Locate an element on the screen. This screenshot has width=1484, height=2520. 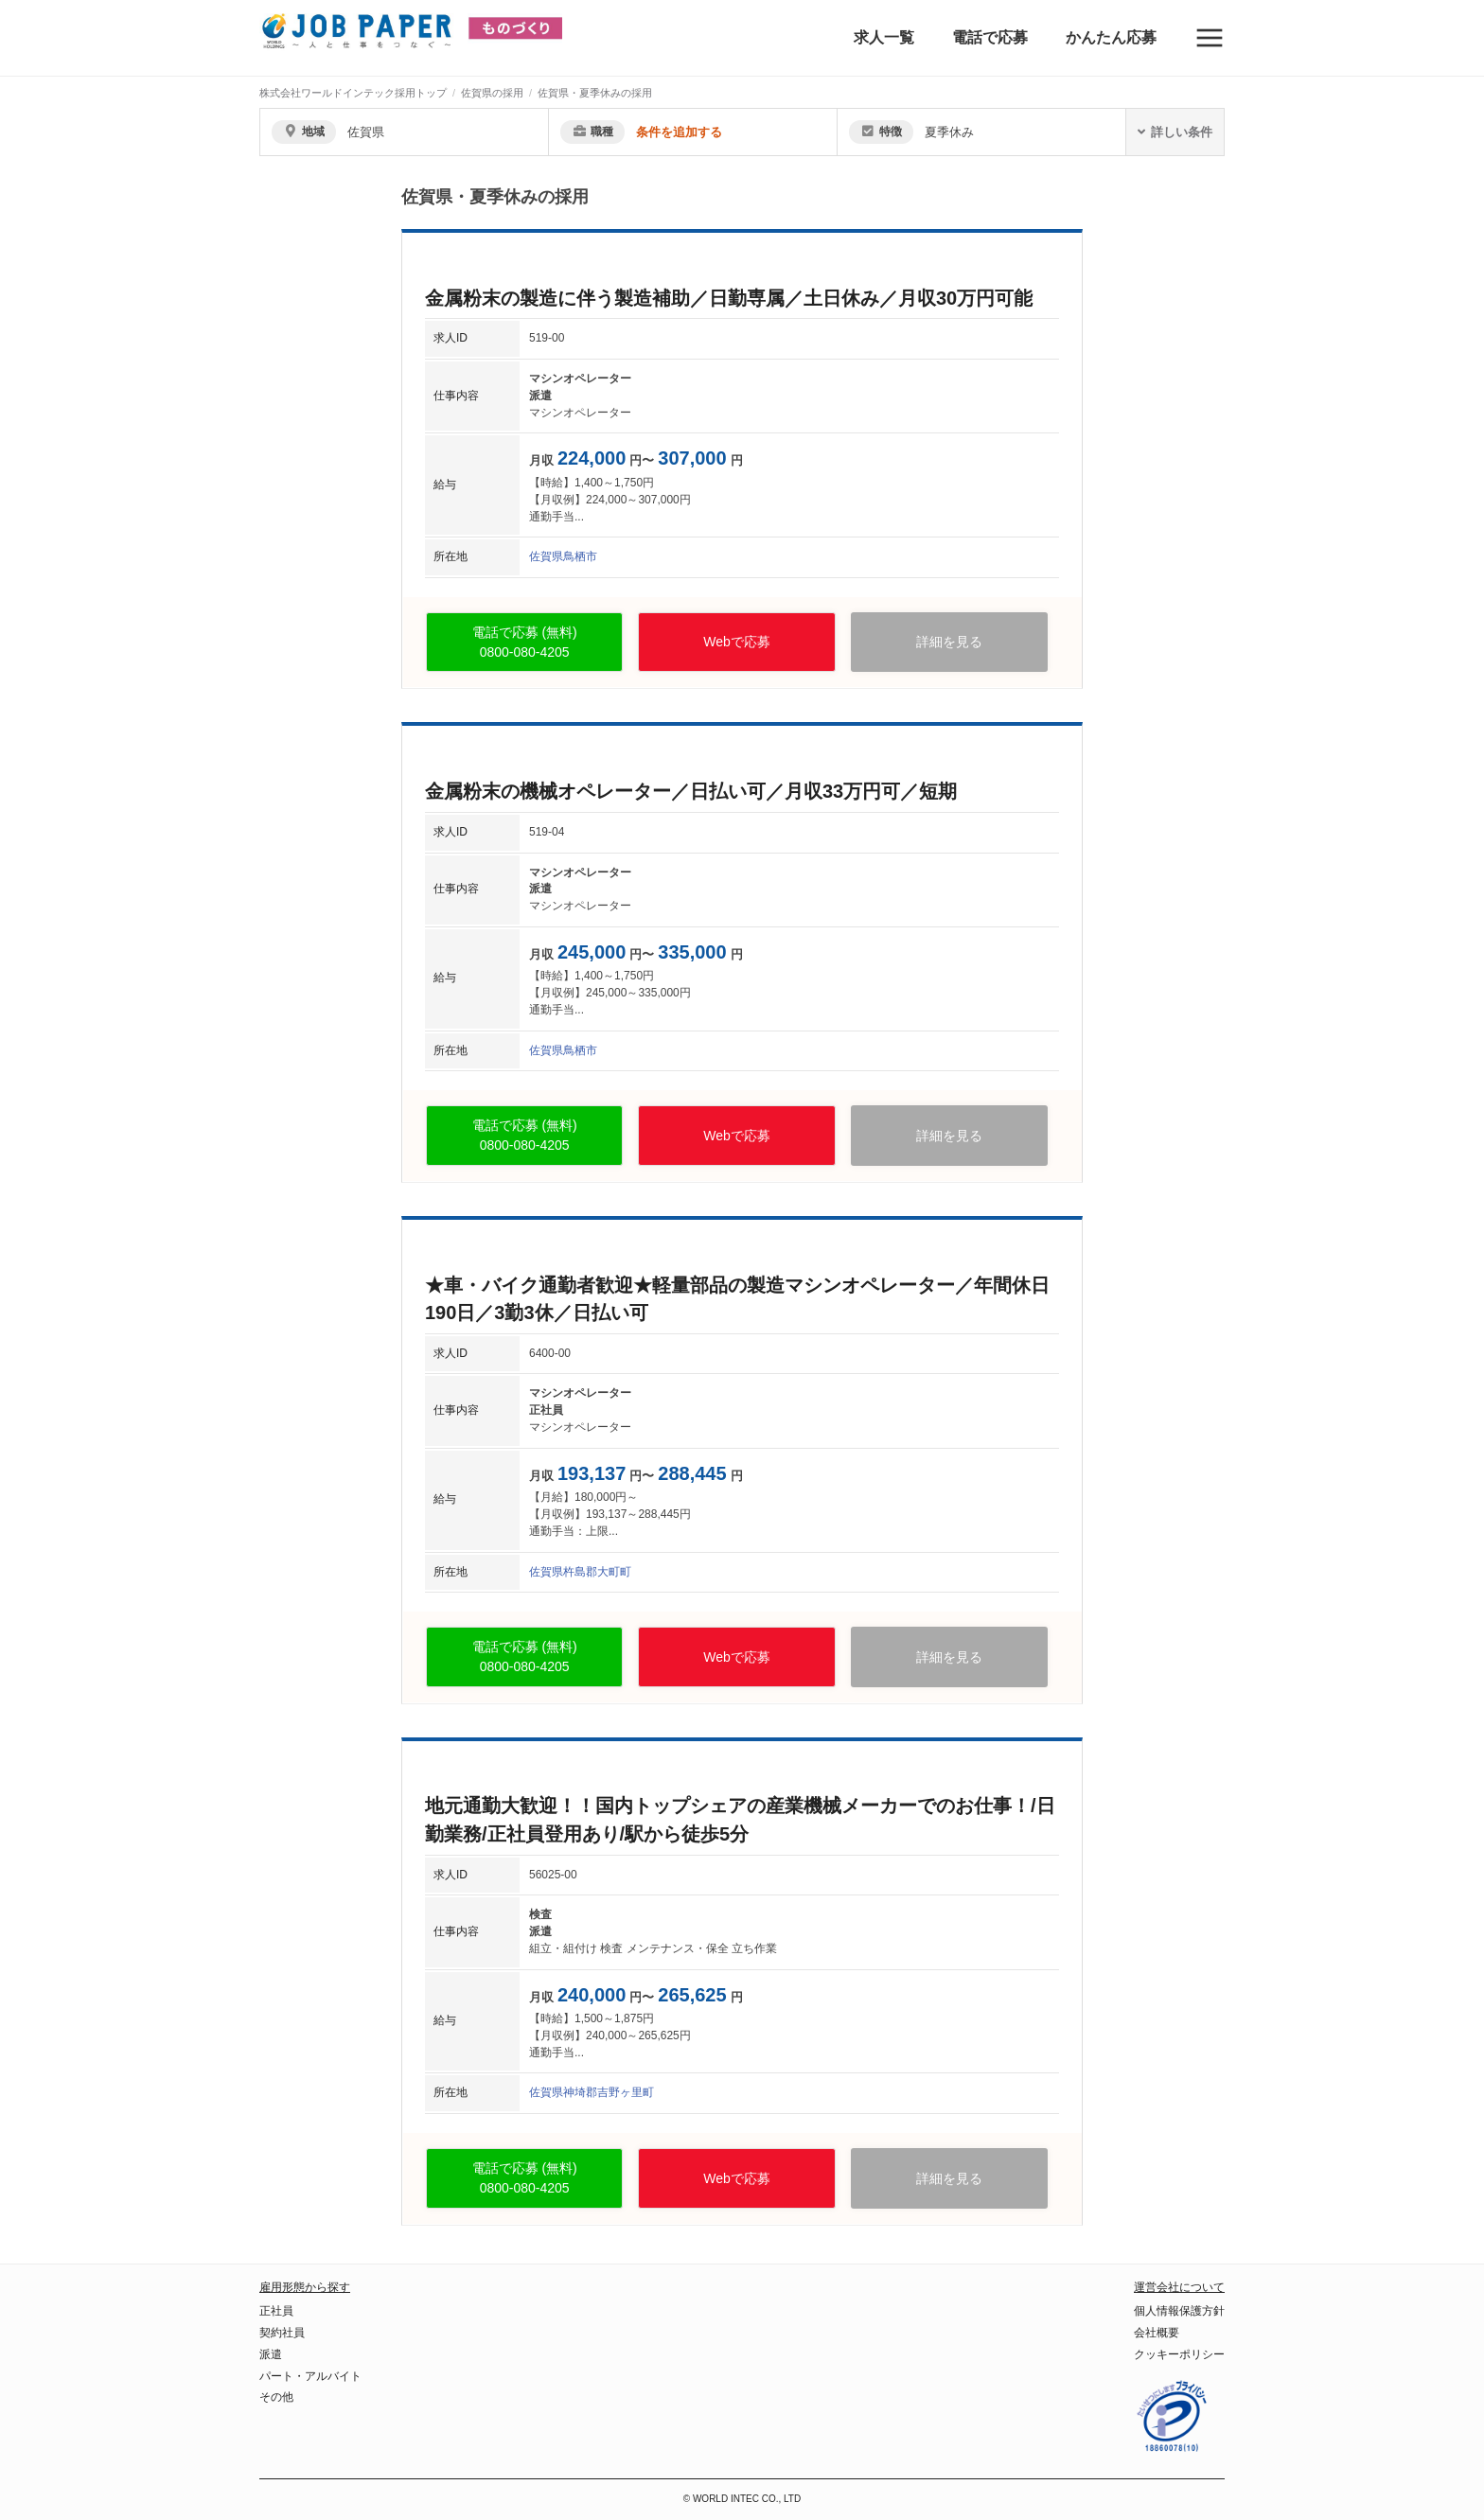
正社員 is located at coordinates (276, 2310).